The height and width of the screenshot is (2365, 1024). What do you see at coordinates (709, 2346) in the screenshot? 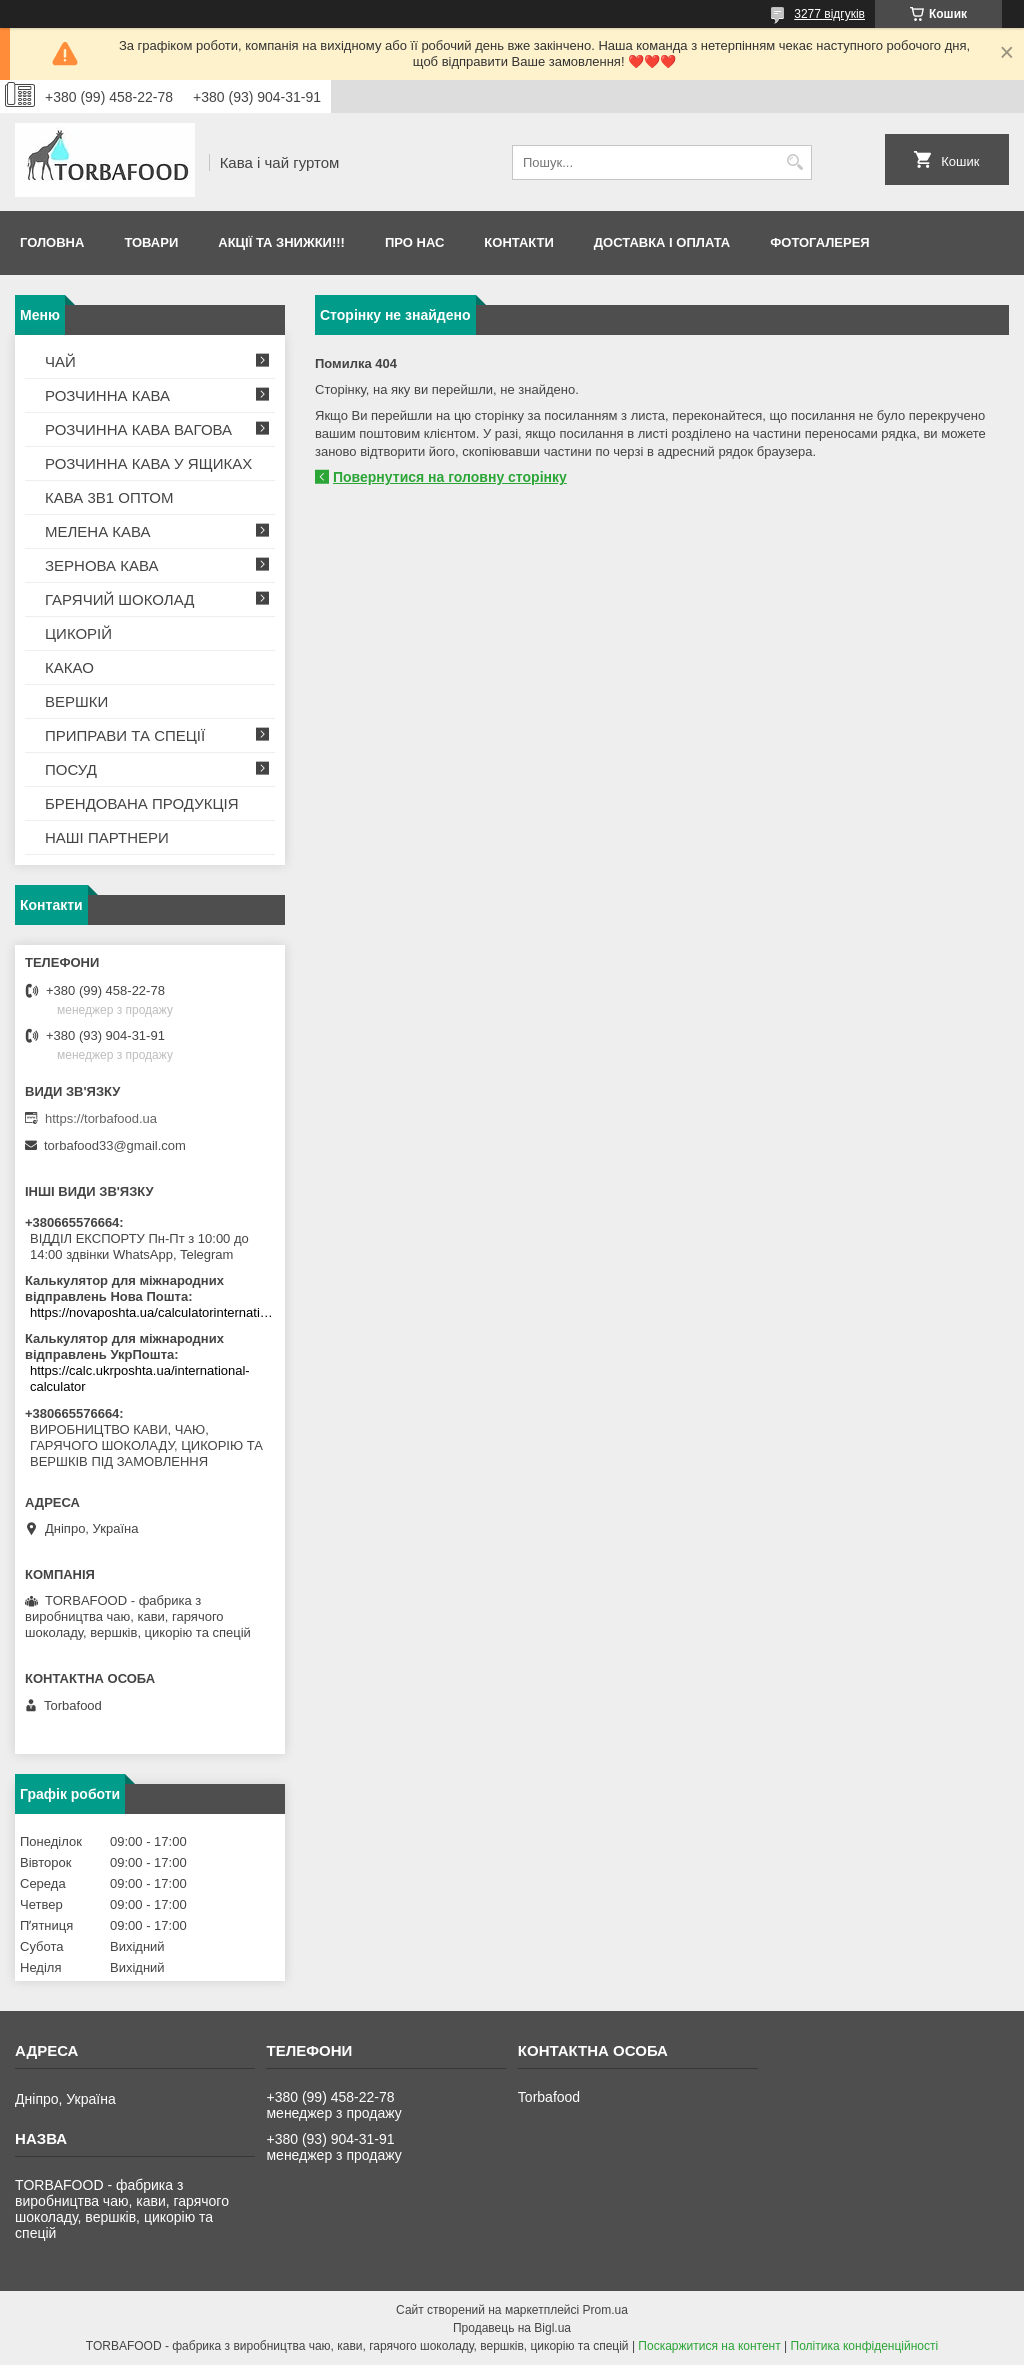
I see `Поскаржитися на контент` at bounding box center [709, 2346].